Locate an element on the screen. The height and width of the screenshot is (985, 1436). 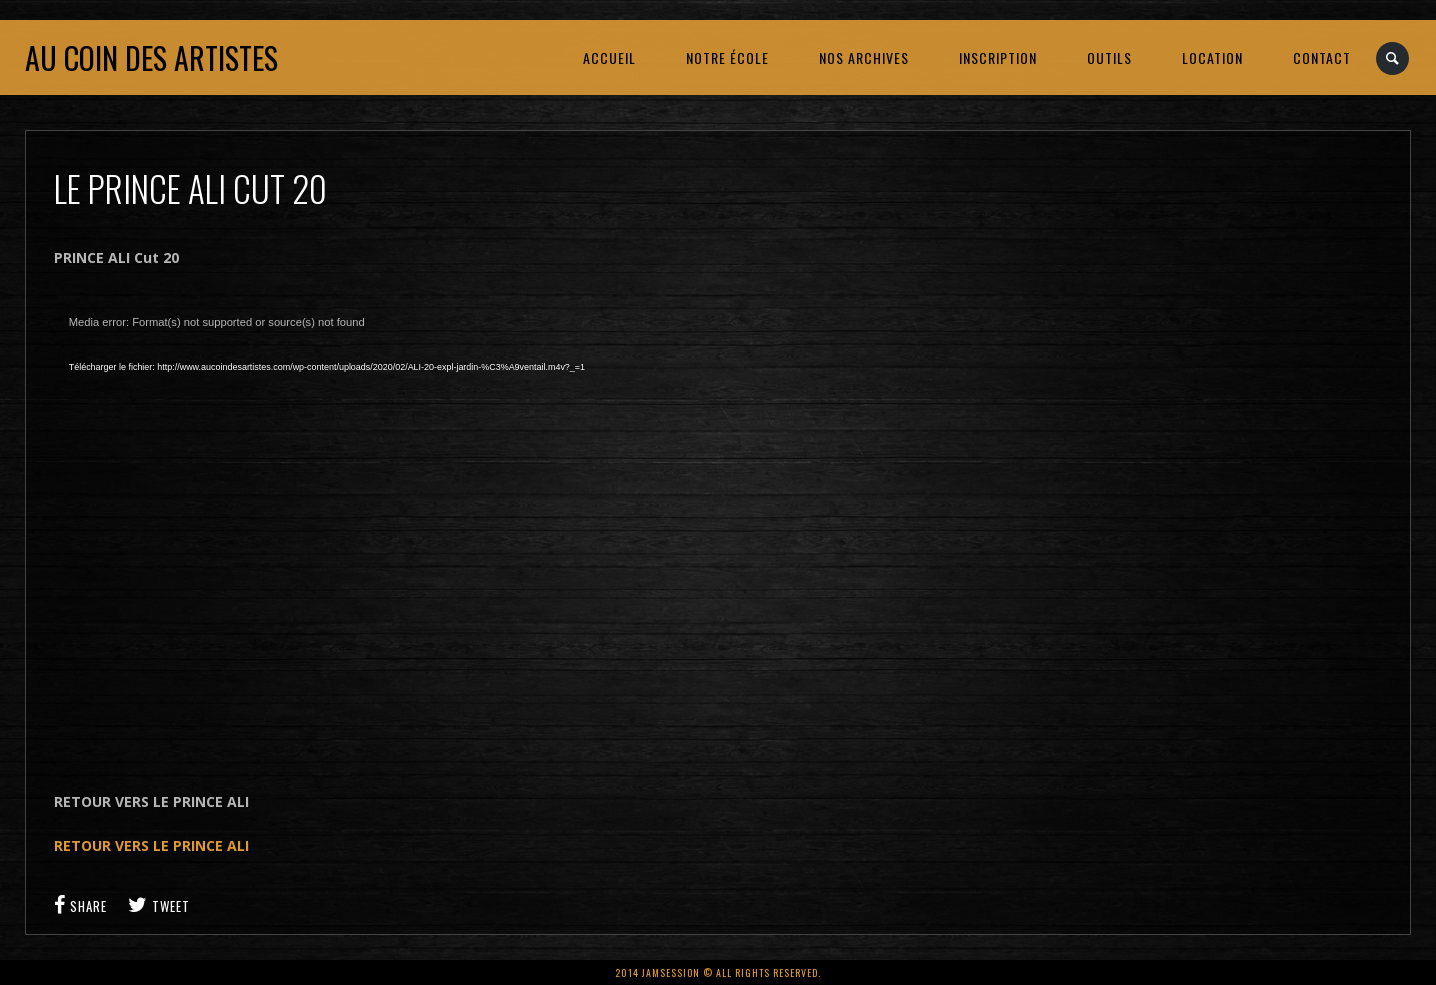
CONTACT is located at coordinates (1322, 57).